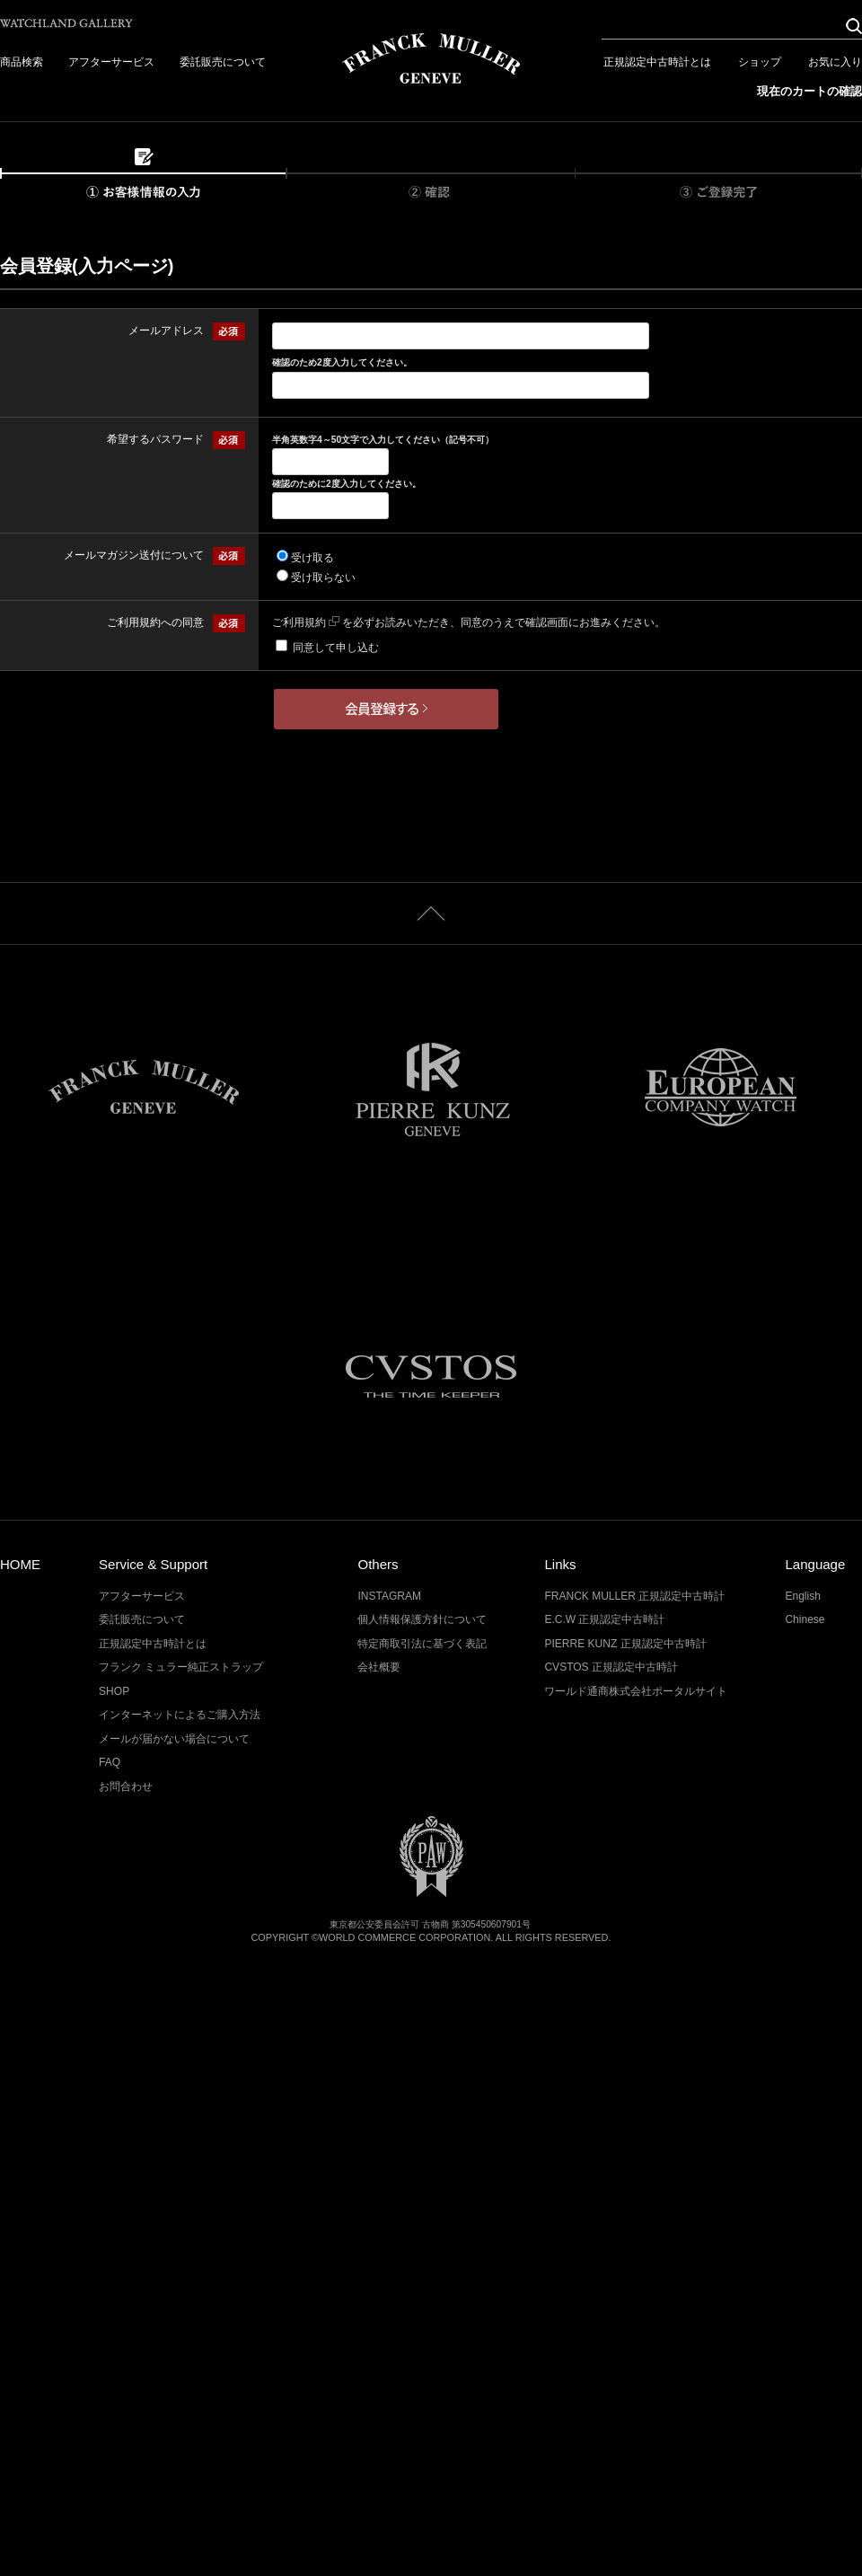 This screenshot has height=2576, width=862. I want to click on HOME, so click(20, 1564).